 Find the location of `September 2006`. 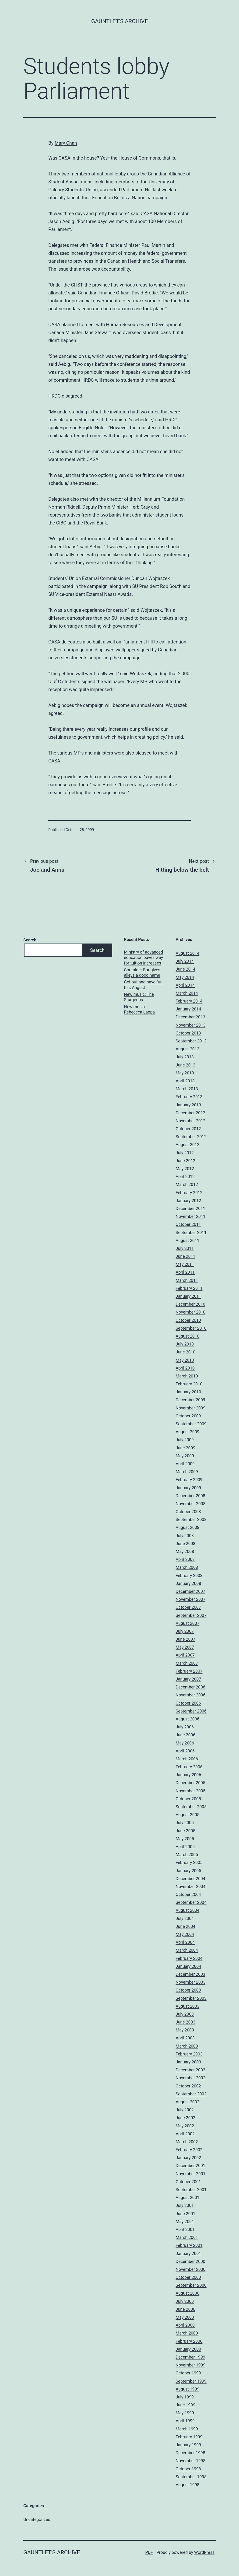

September 2006 is located at coordinates (191, 1711).